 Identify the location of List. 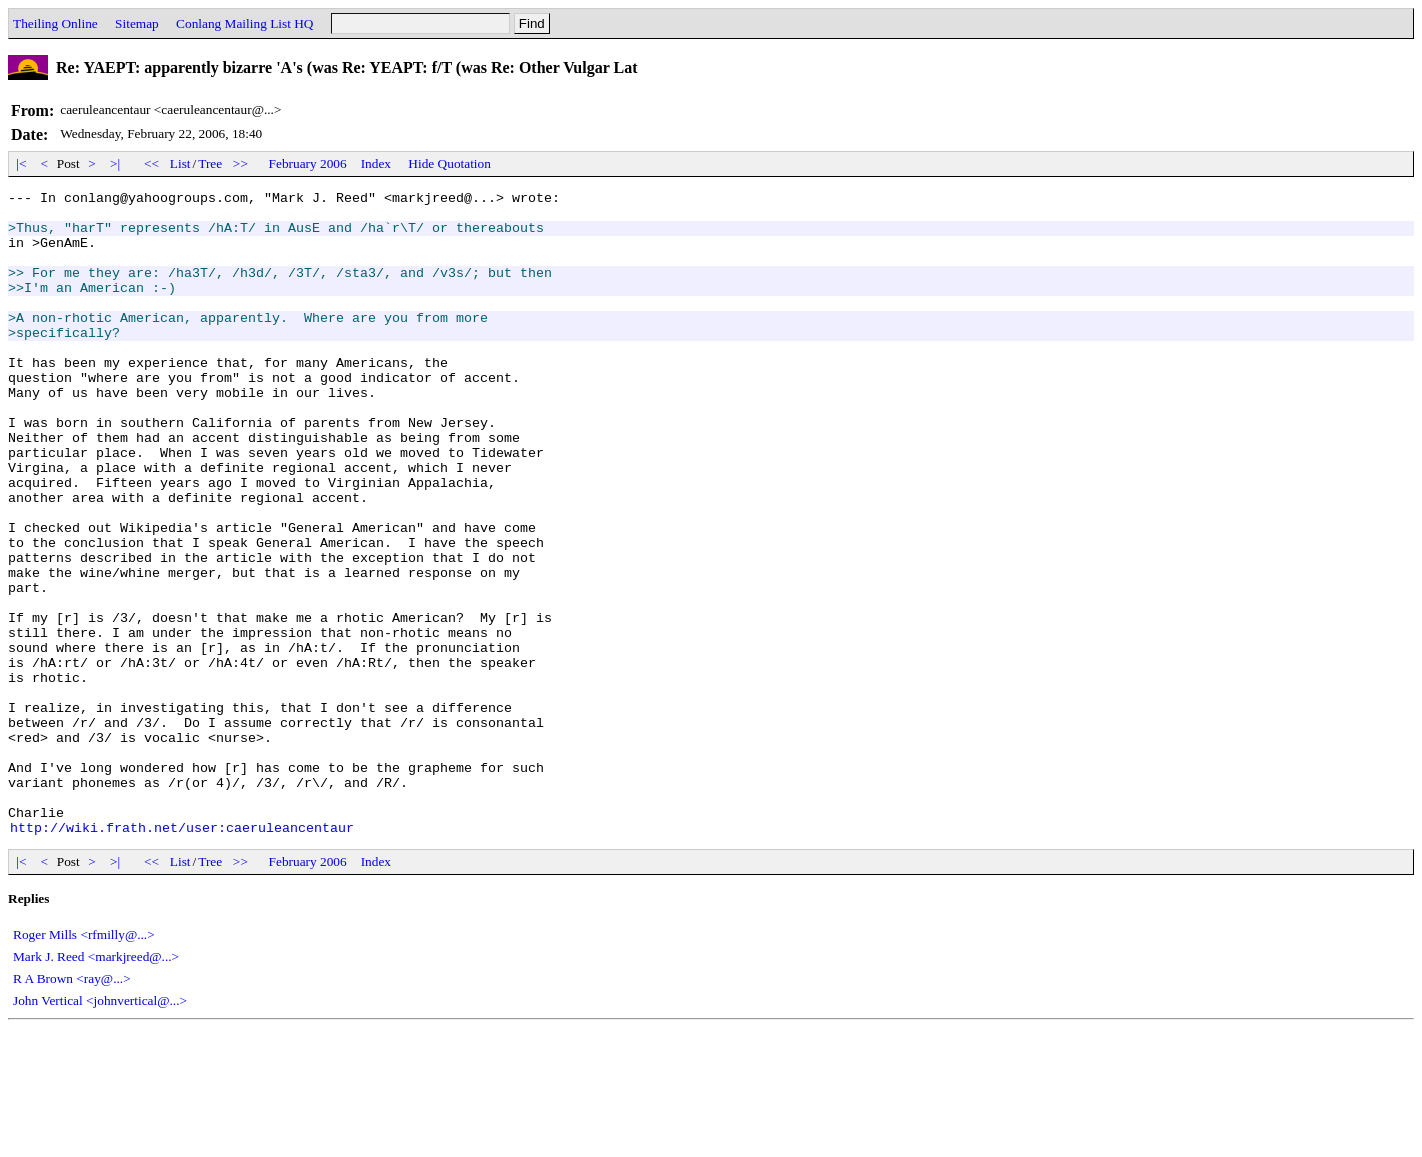
(180, 163).